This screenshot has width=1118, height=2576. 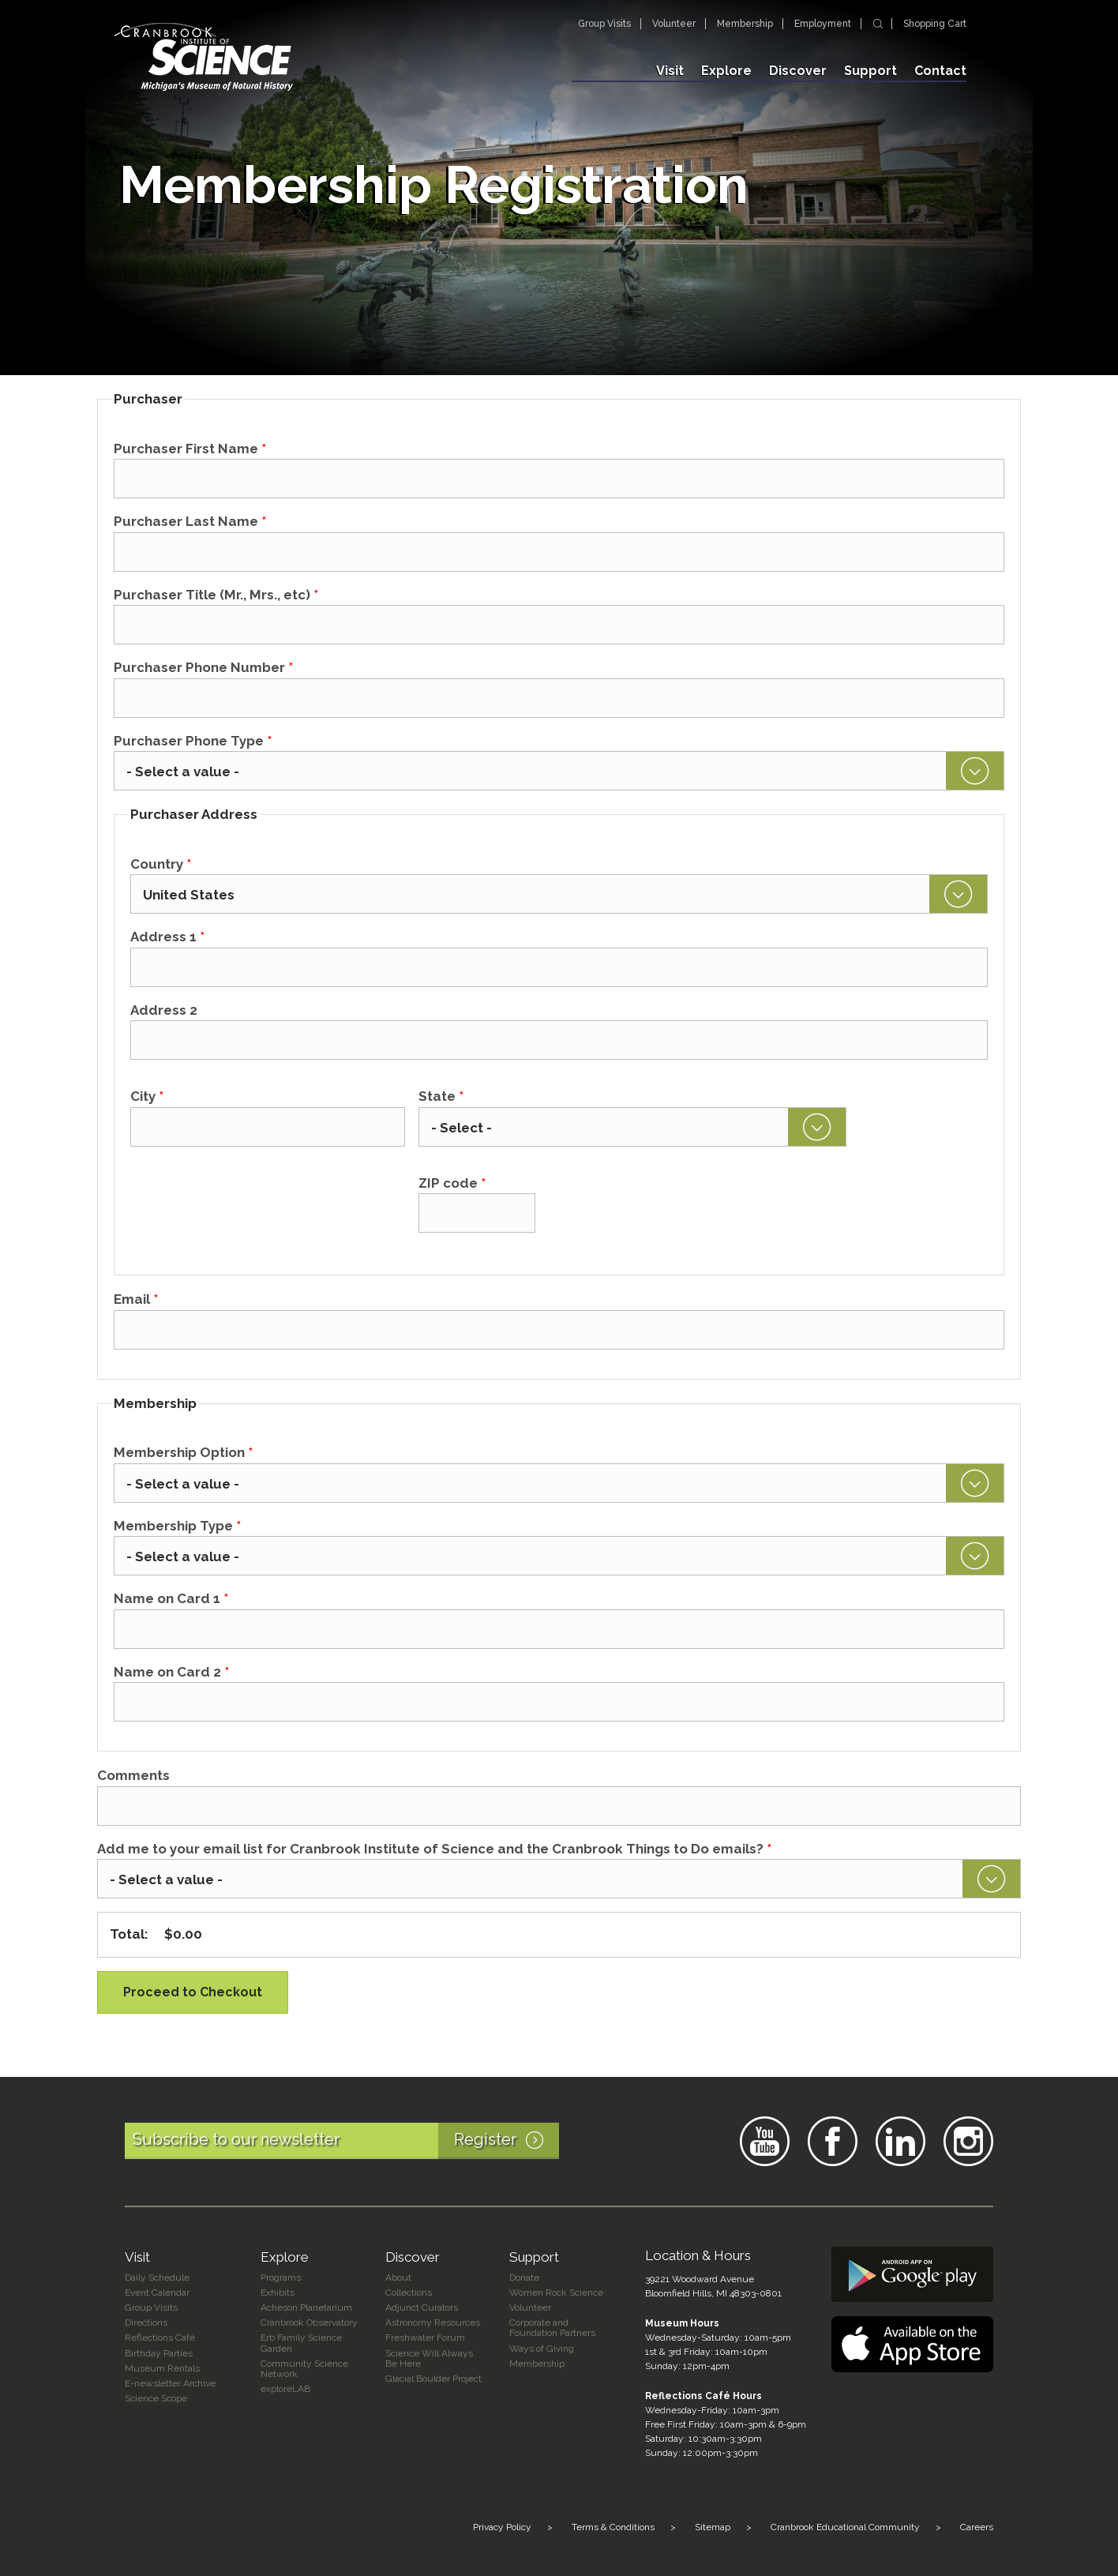 What do you see at coordinates (425, 2337) in the screenshot?
I see `Freshwater Forum` at bounding box center [425, 2337].